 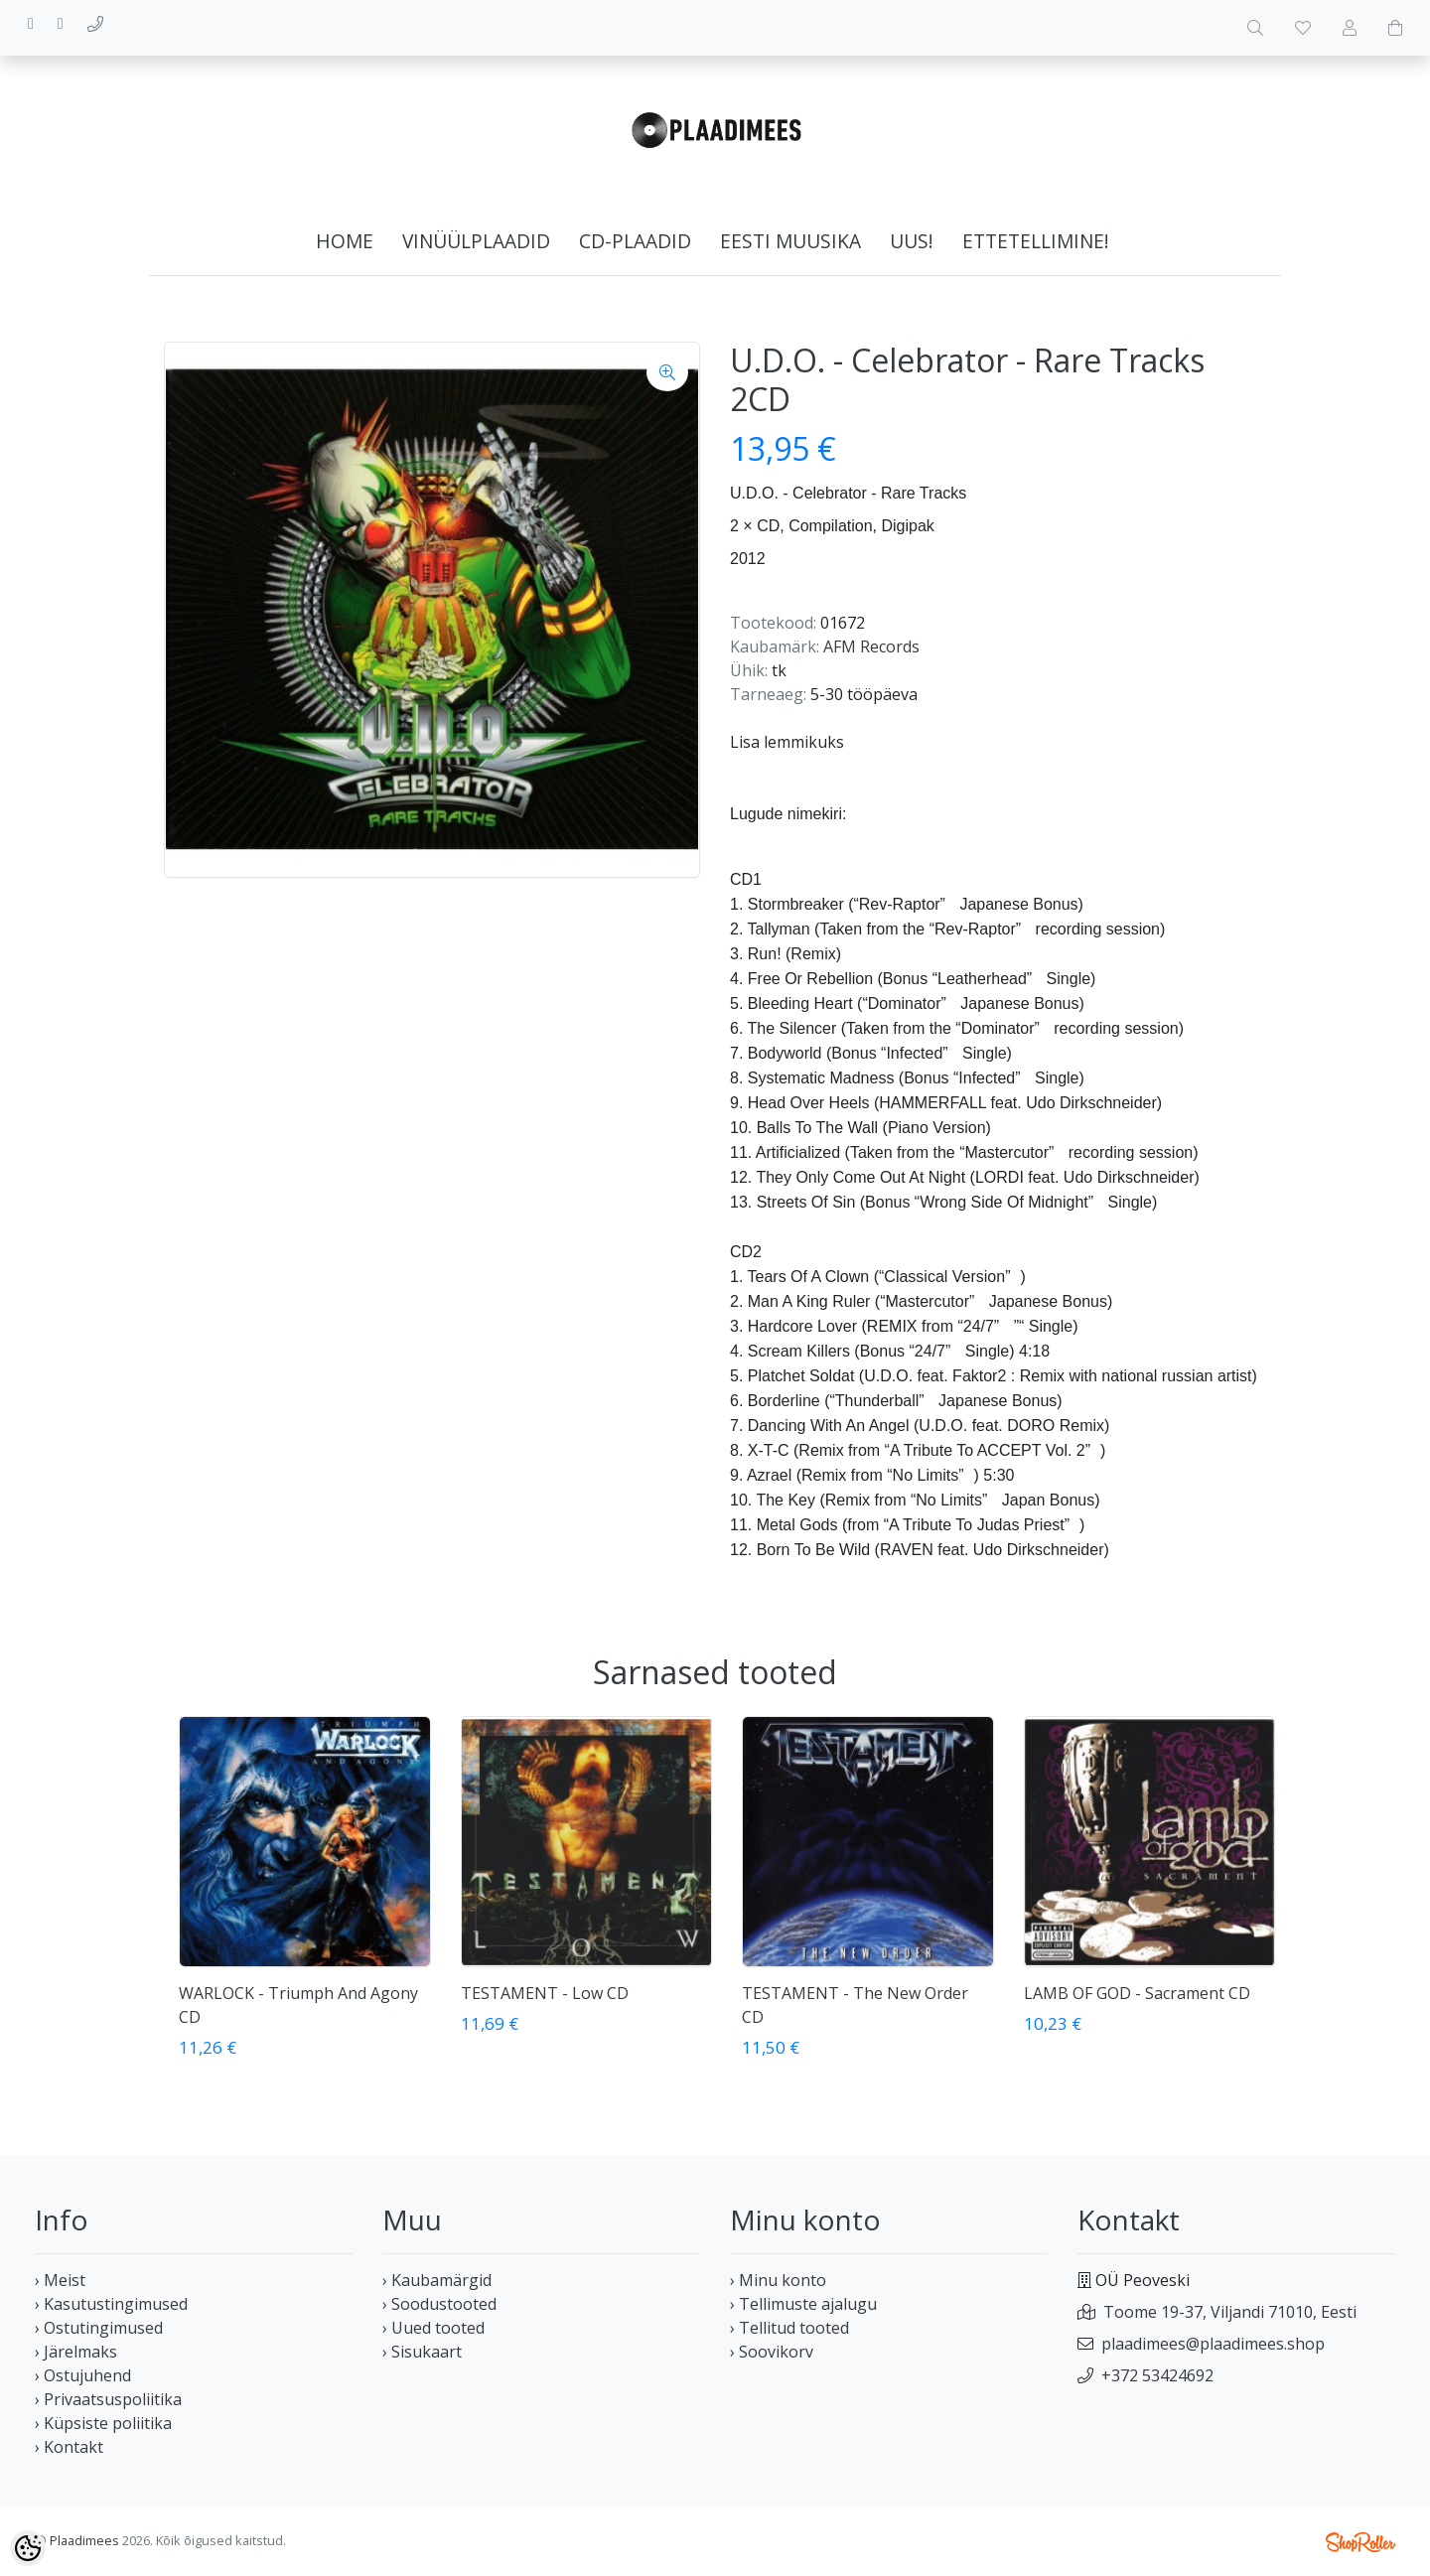 I want to click on › Kasutustingimused, so click(x=111, y=2304).